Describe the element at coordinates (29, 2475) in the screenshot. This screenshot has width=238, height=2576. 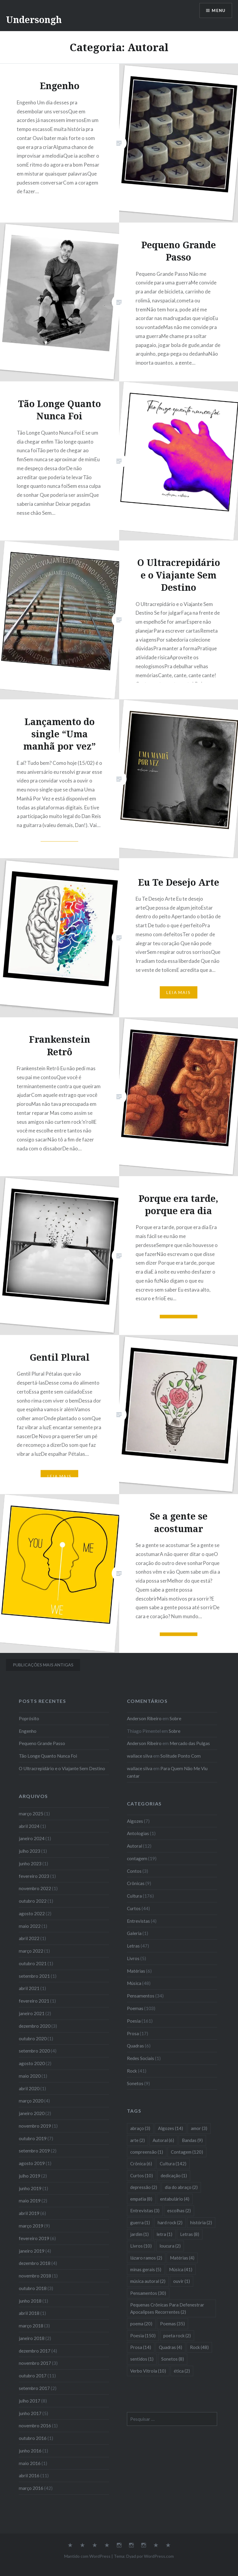
I see `abril 2016` at that location.